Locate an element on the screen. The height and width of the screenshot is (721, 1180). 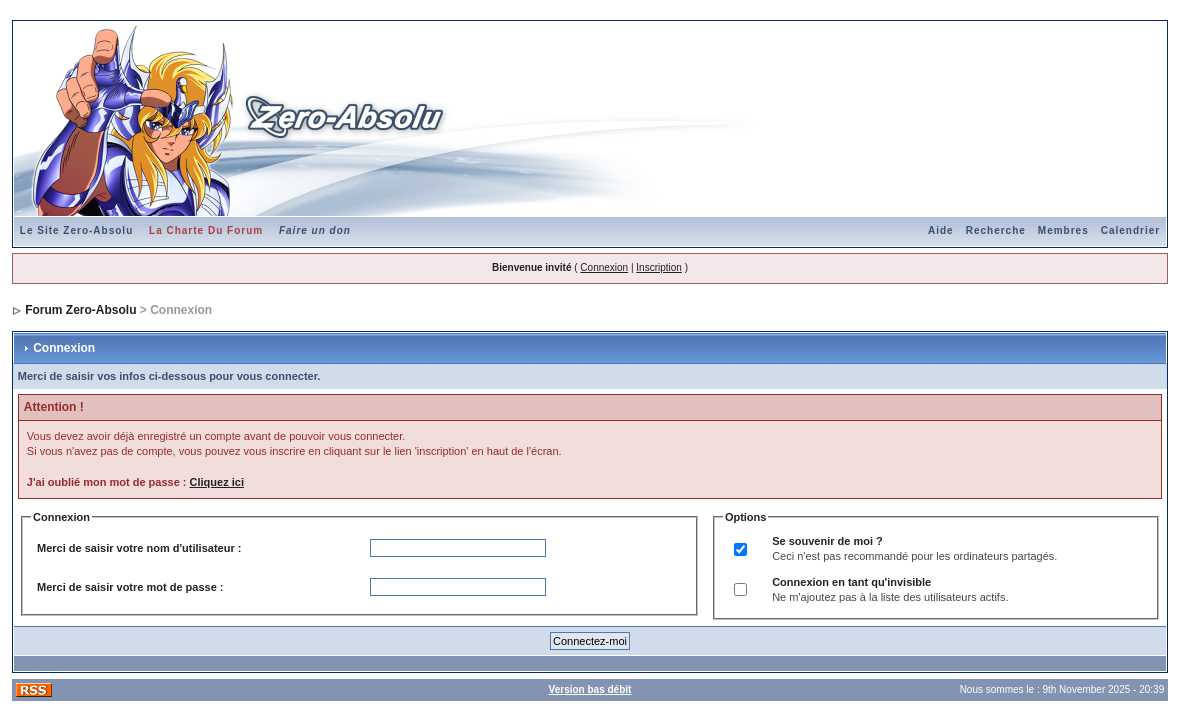
Recherche is located at coordinates (996, 230).